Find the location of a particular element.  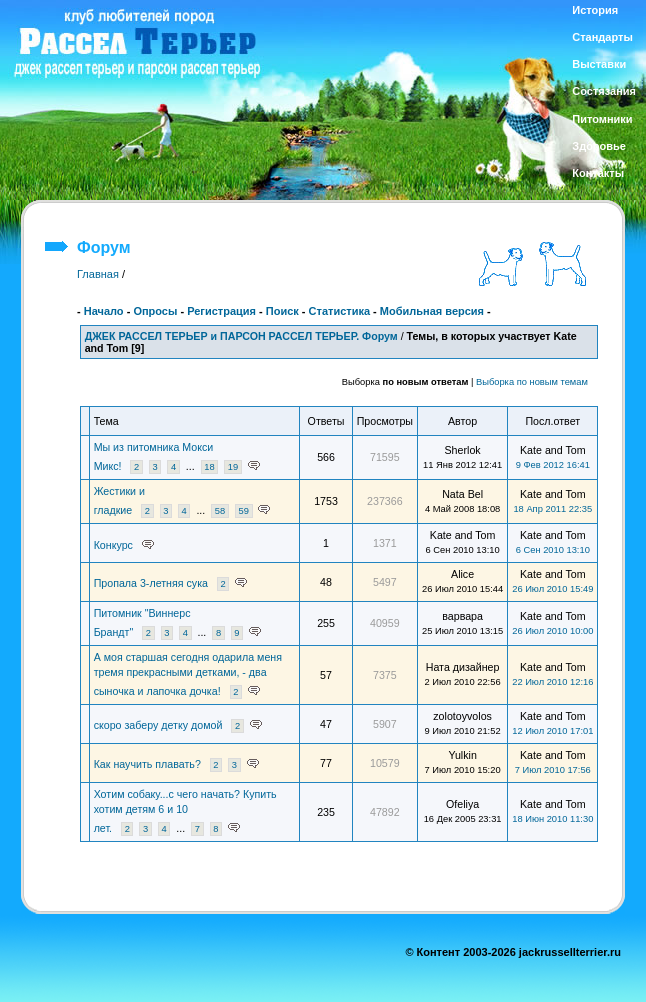

59 is located at coordinates (243, 511).